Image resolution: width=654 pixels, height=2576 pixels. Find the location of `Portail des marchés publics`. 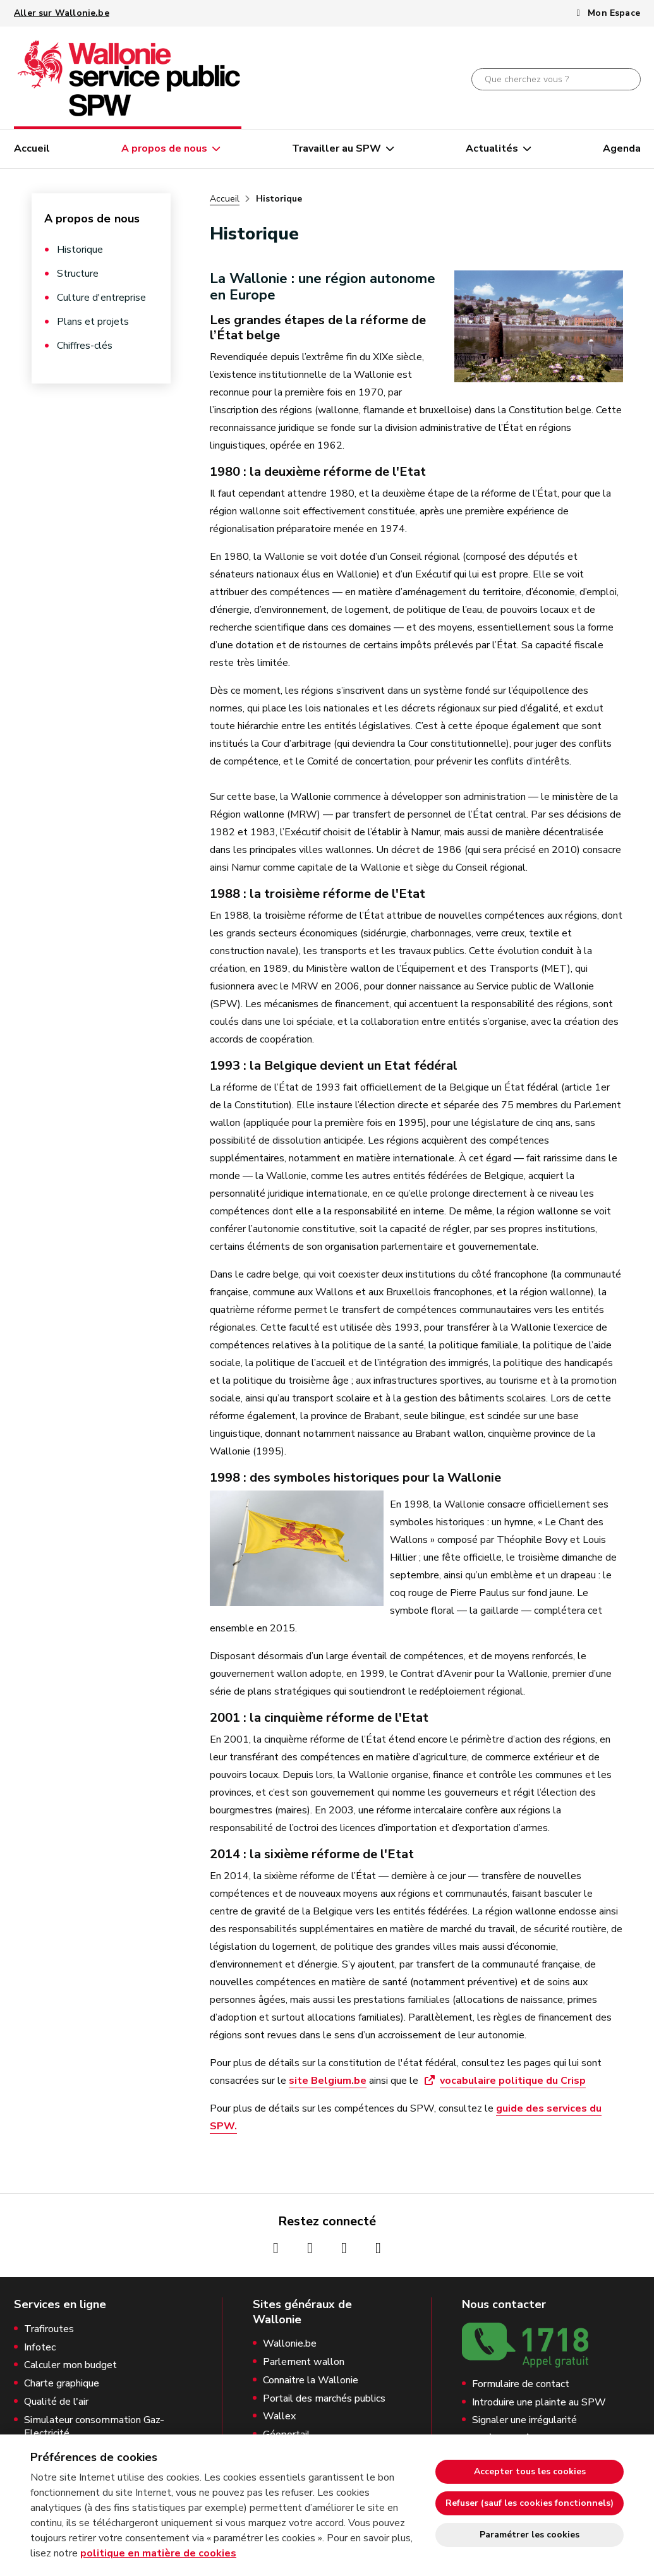

Portail des marchés publics is located at coordinates (324, 2398).